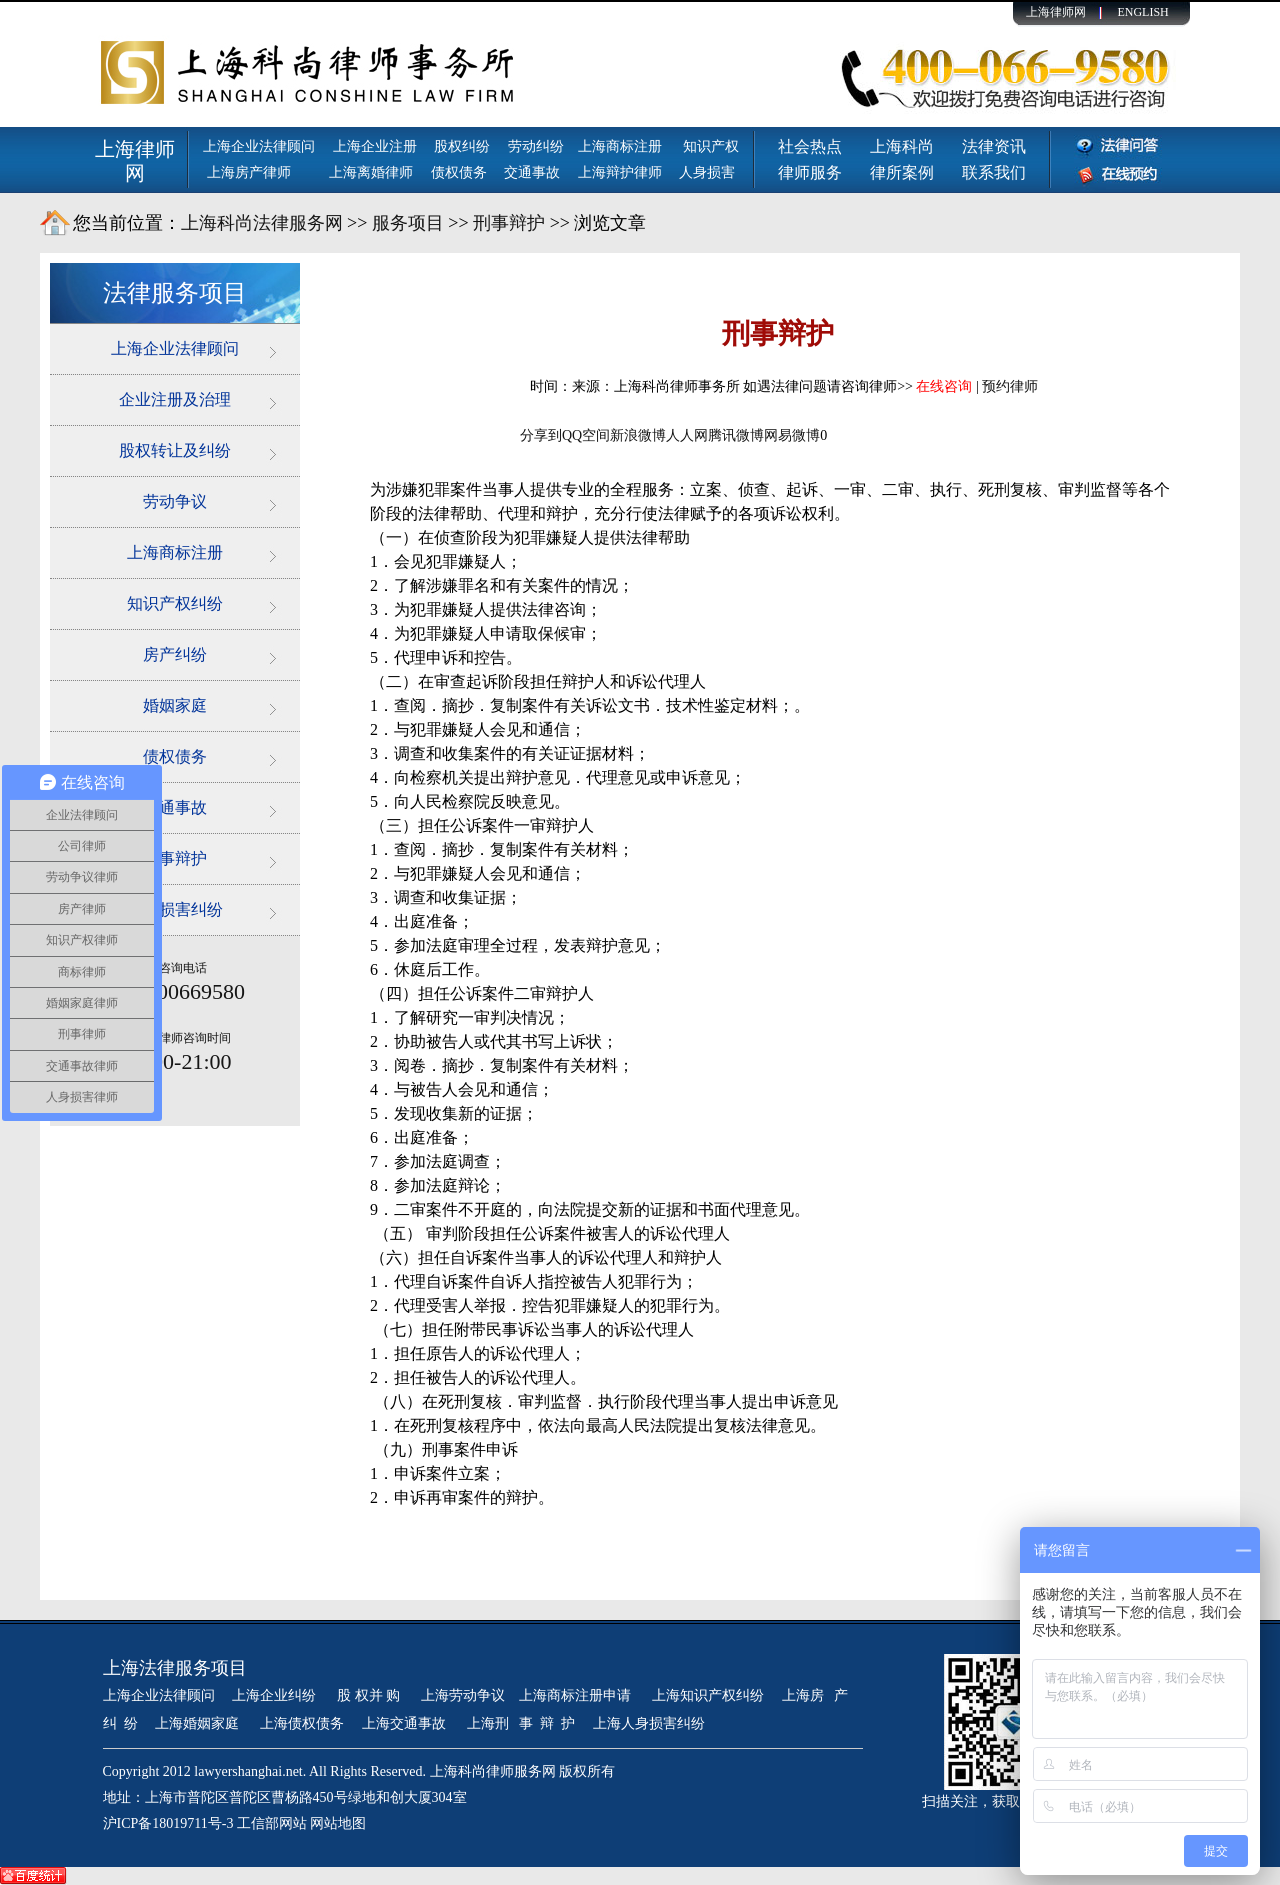 The width and height of the screenshot is (1280, 1885). Describe the element at coordinates (707, 172) in the screenshot. I see `人身损害` at that location.